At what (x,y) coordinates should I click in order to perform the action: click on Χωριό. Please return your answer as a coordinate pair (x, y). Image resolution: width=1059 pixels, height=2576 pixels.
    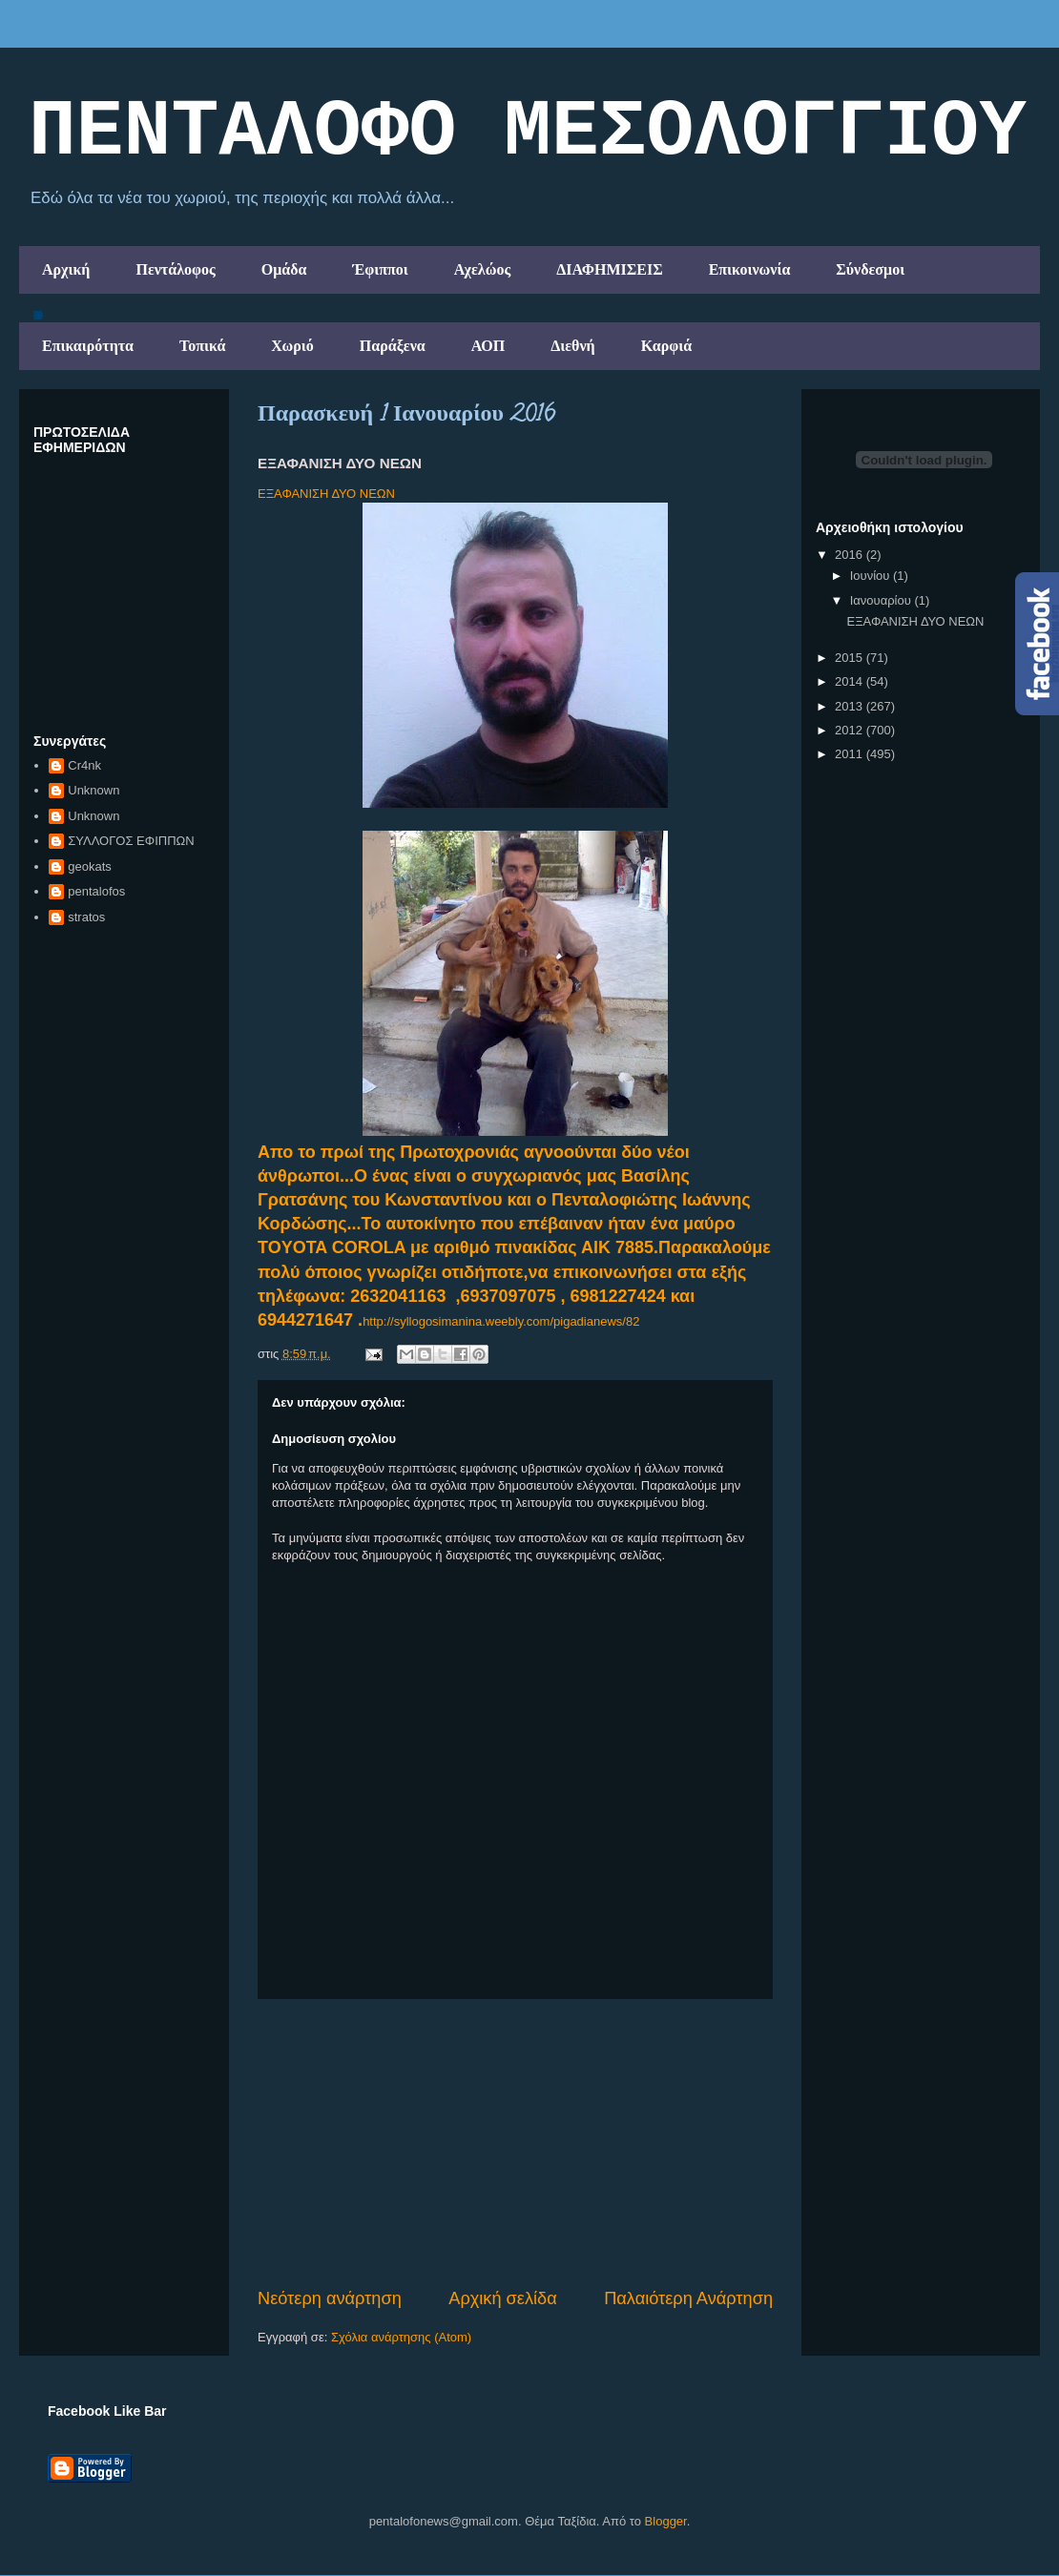
    Looking at the image, I should click on (292, 346).